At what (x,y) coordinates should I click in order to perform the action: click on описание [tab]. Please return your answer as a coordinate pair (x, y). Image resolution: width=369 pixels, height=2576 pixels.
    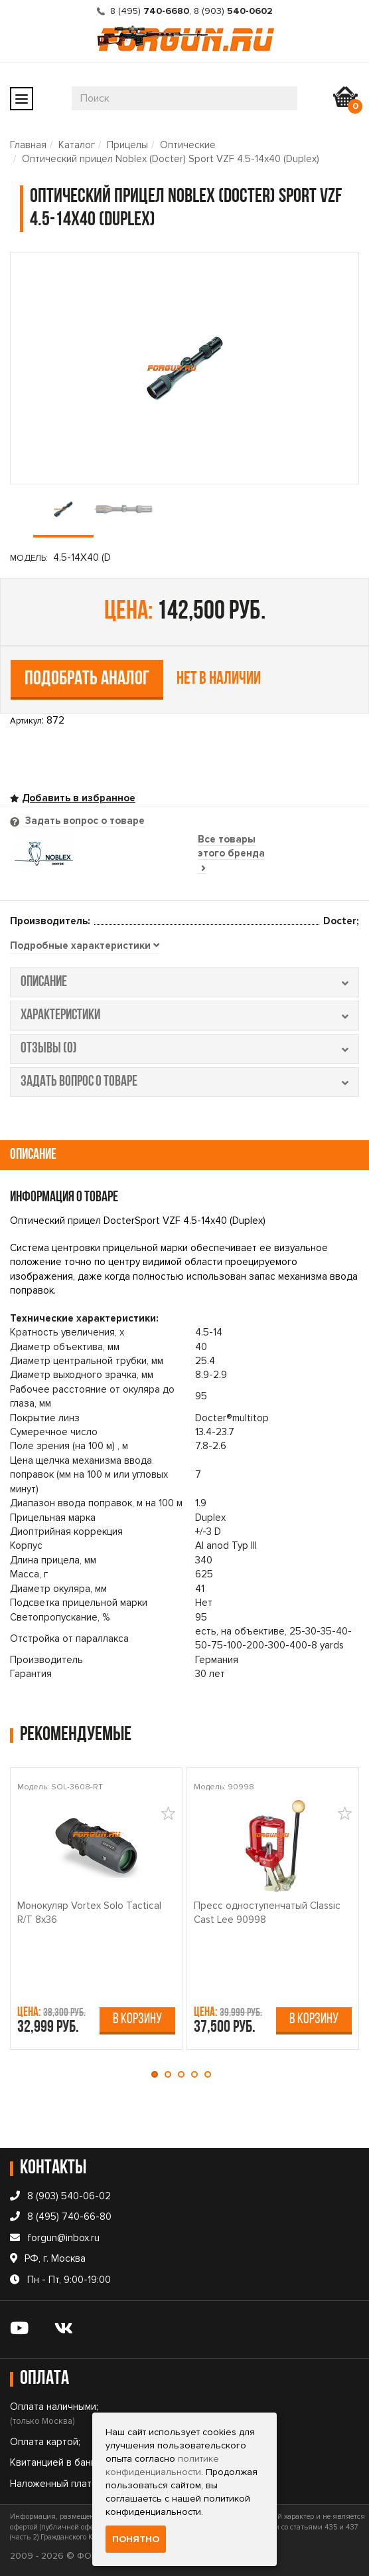
    Looking at the image, I should click on (184, 982).